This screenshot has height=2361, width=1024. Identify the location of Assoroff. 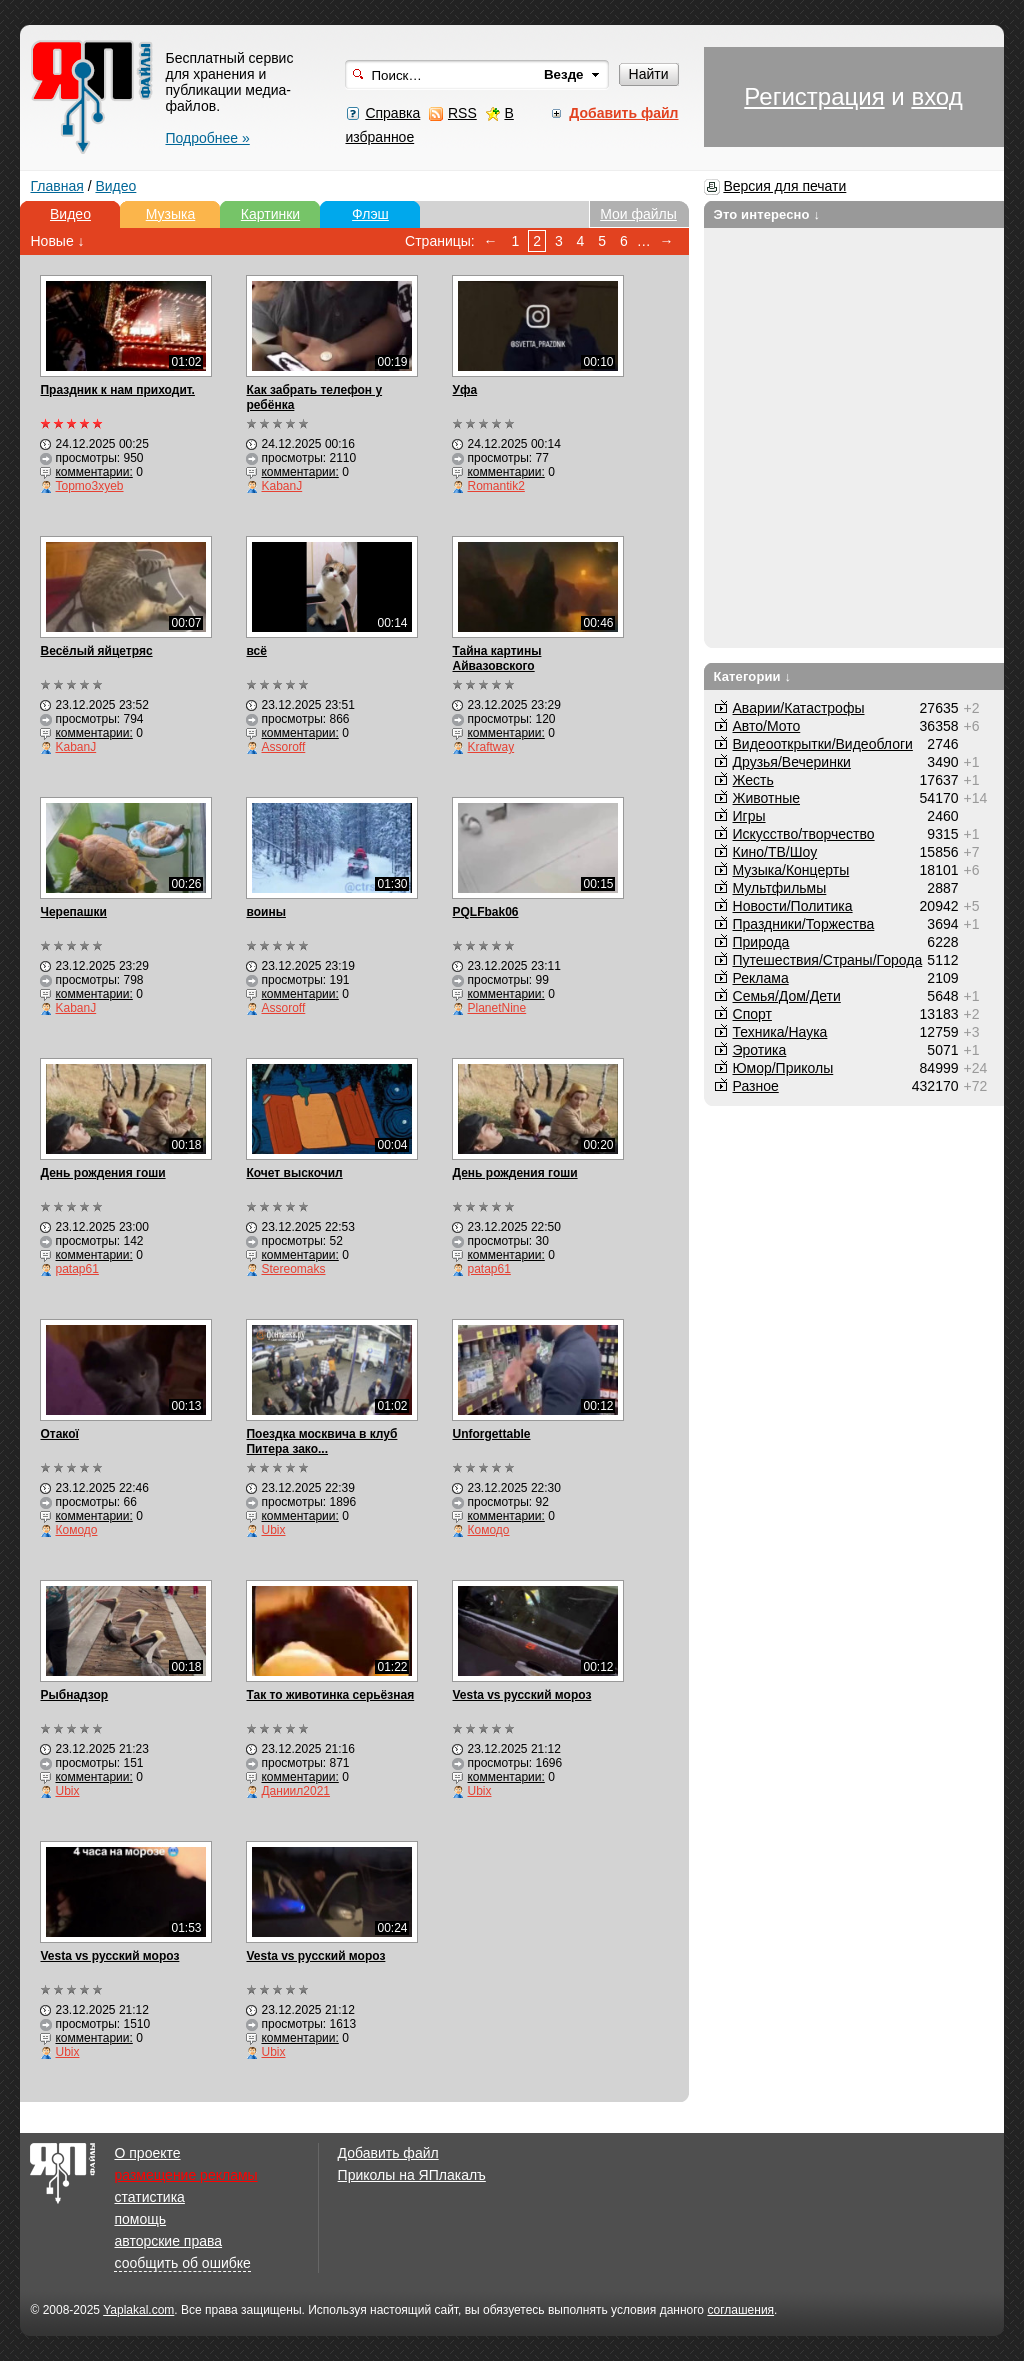
(283, 747).